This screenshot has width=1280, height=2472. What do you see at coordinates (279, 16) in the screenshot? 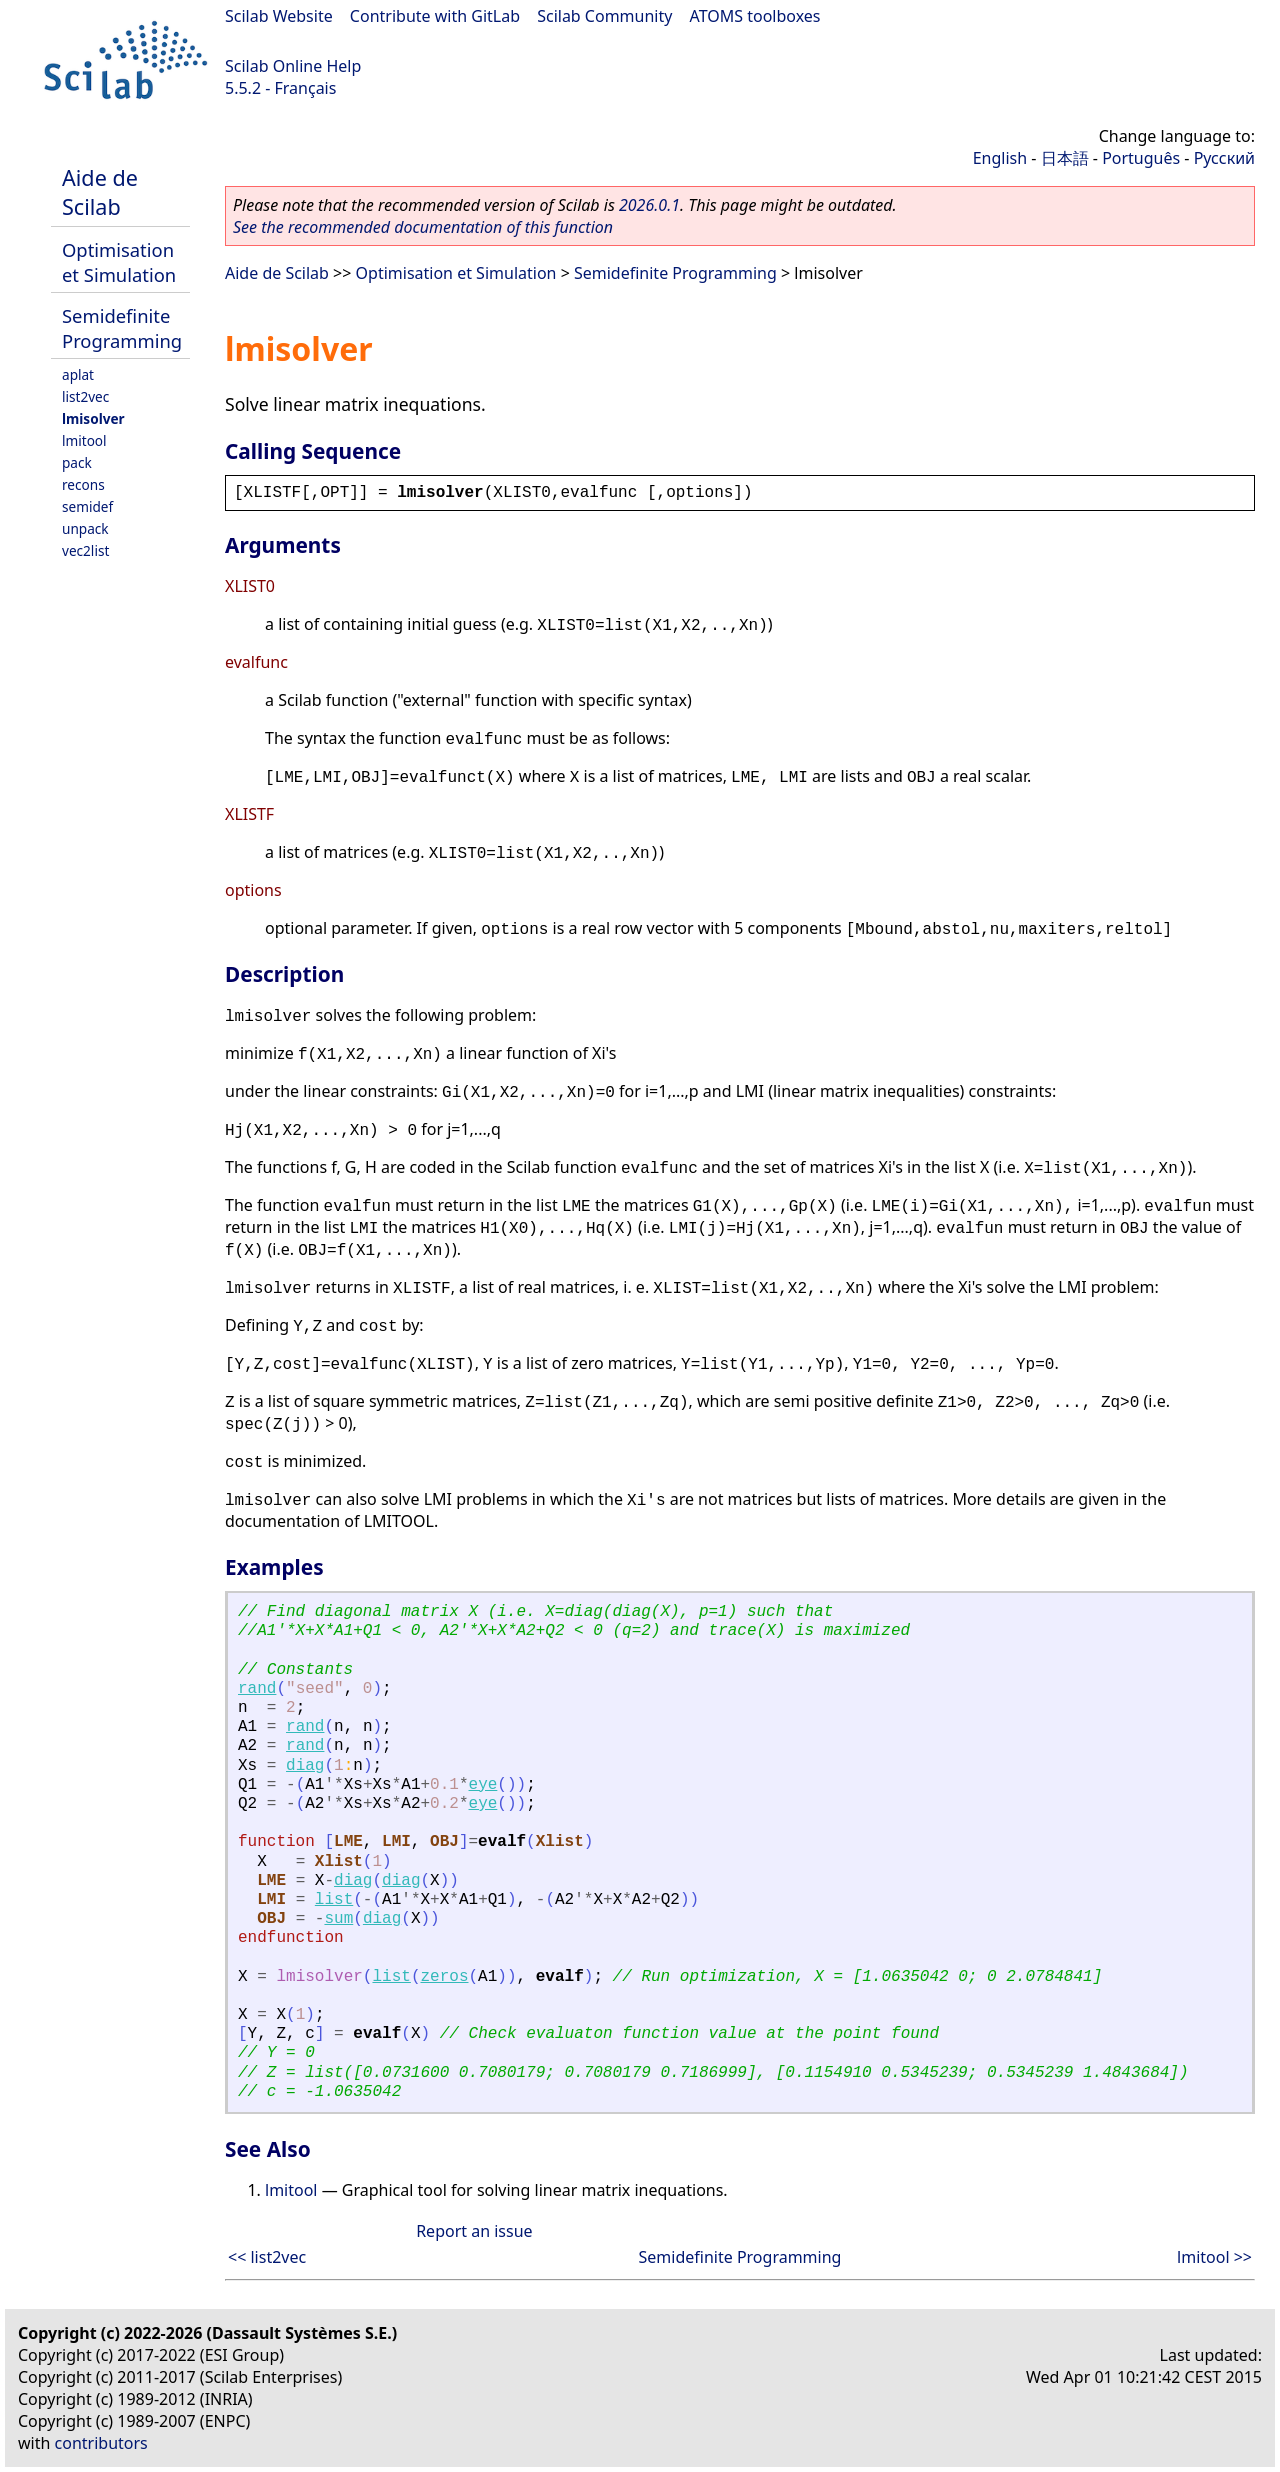
I see `Scilab Website` at bounding box center [279, 16].